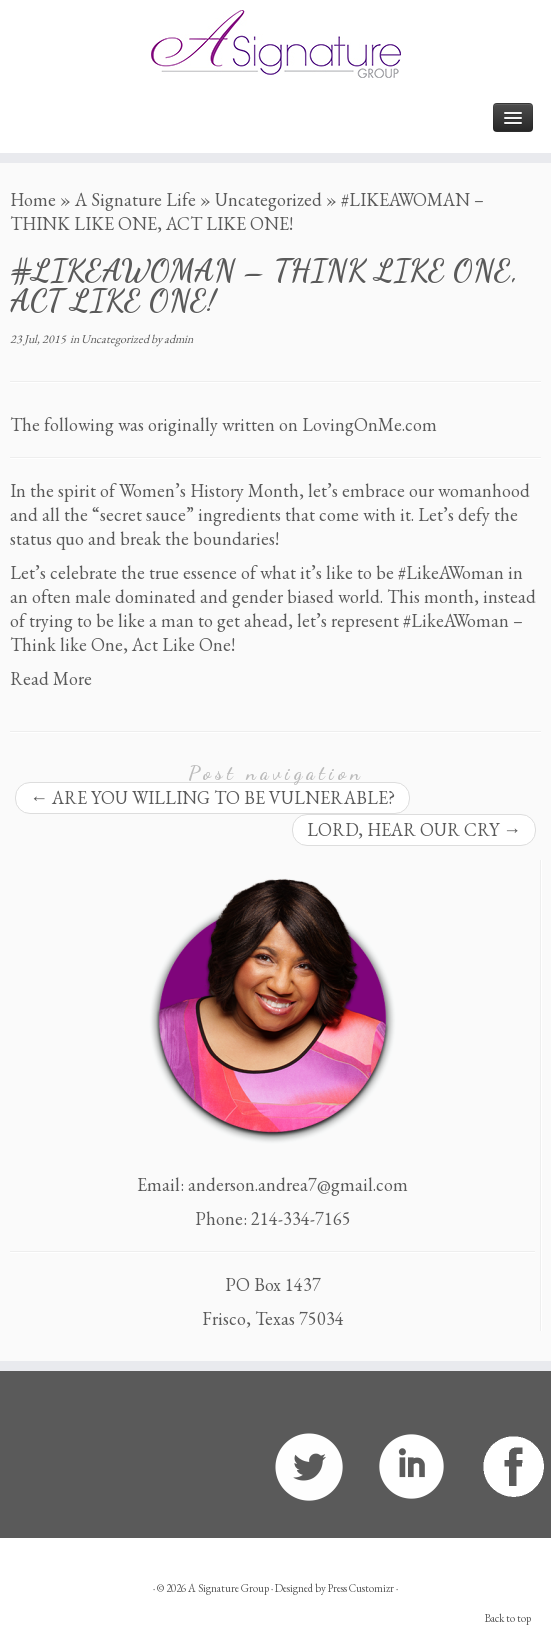 Image resolution: width=551 pixels, height=1648 pixels. I want to click on LORD, HEAR OUR CRY, so click(414, 829).